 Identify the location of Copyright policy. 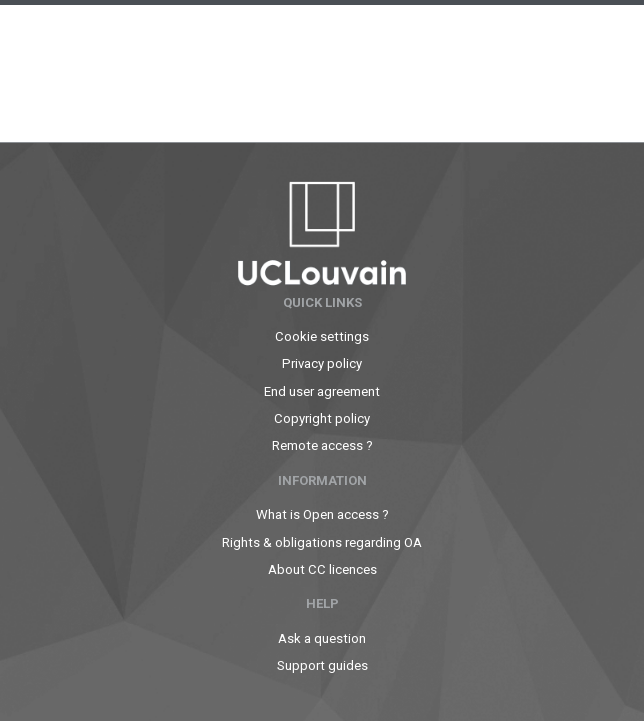
(322, 418).